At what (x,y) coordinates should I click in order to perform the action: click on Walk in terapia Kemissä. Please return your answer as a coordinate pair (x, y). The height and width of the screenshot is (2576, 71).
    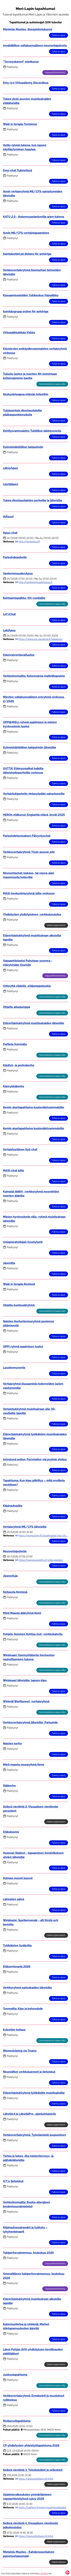
    Looking at the image, I should click on (19, 1284).